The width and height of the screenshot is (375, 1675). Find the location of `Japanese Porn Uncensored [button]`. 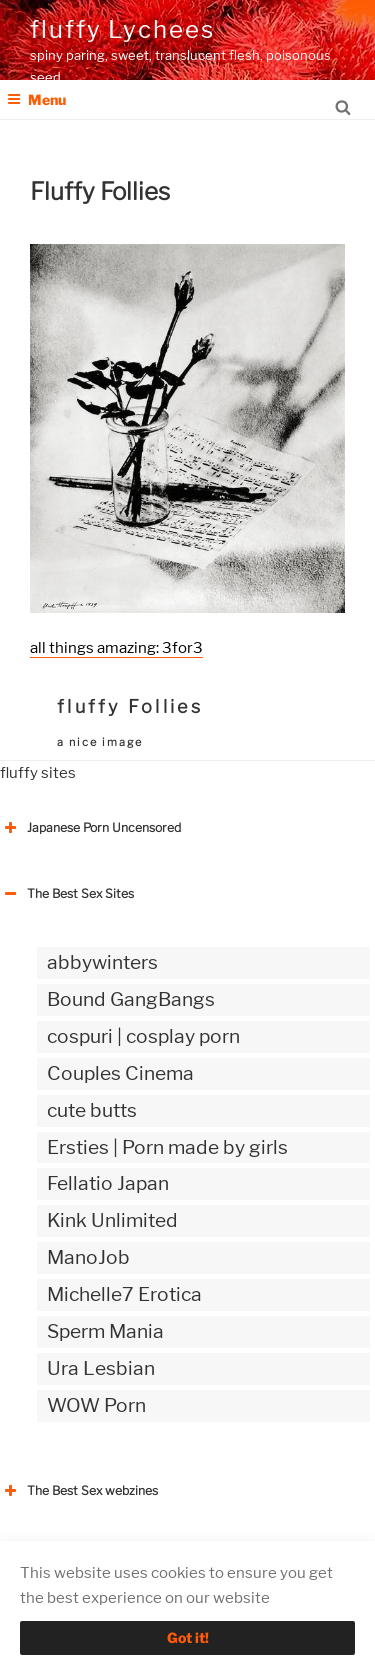

Japanese Porn Uncensored [button] is located at coordinates (90, 828).